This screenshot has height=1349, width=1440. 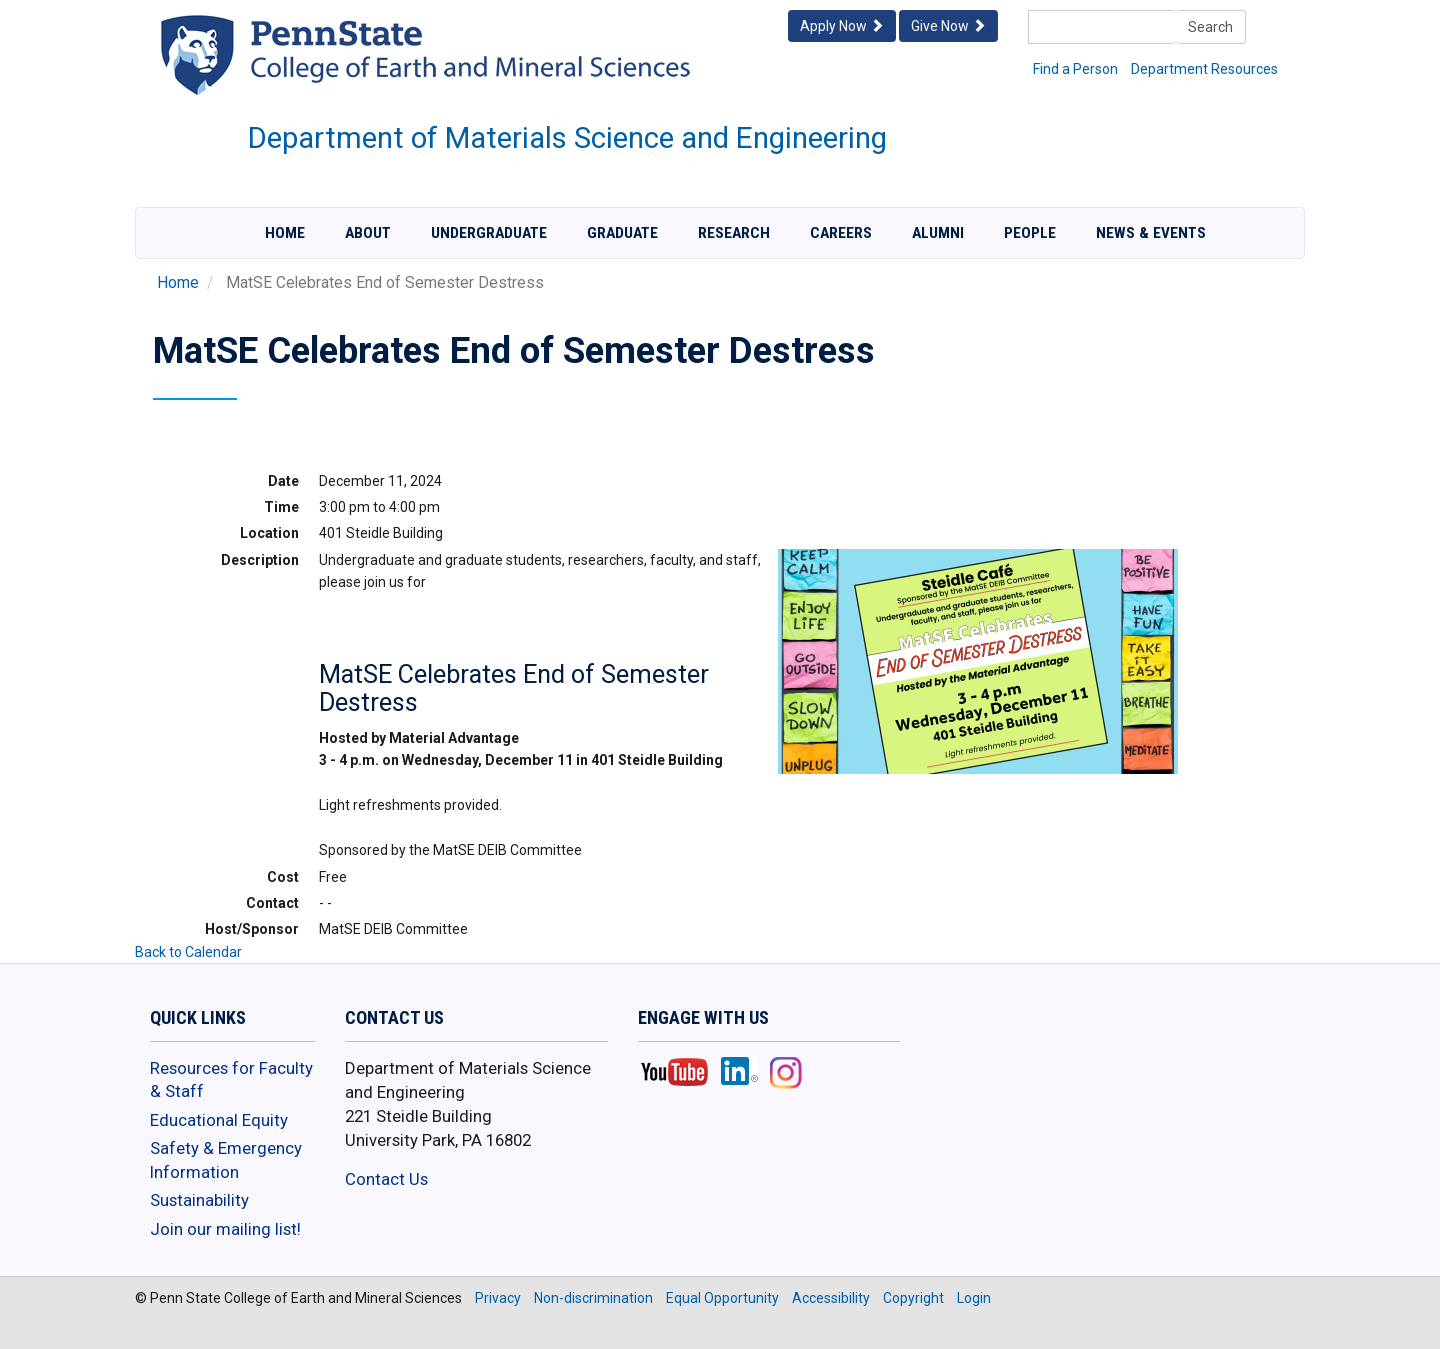 What do you see at coordinates (842, 26) in the screenshot?
I see `Apply Now` at bounding box center [842, 26].